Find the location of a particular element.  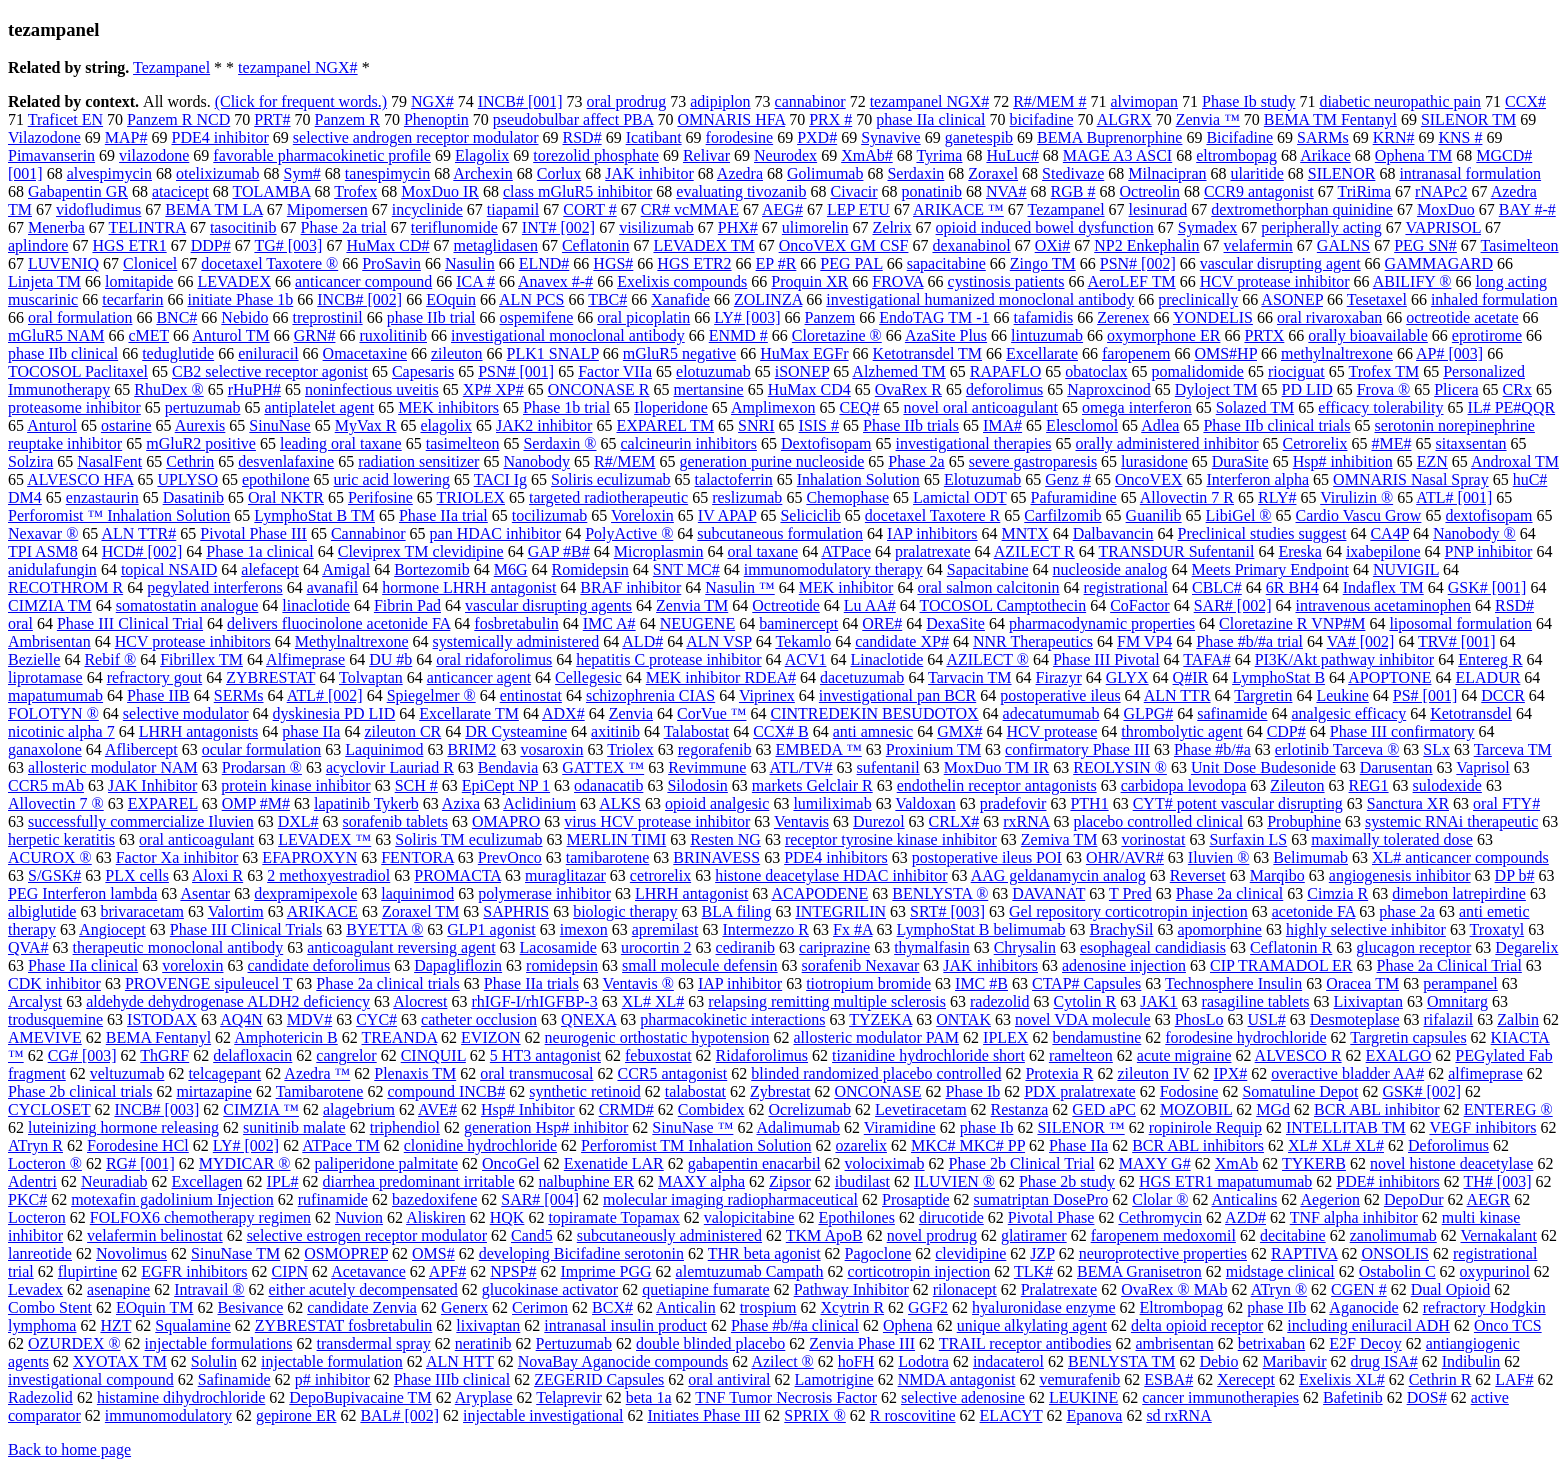

Plenaxis TM is located at coordinates (415, 1073).